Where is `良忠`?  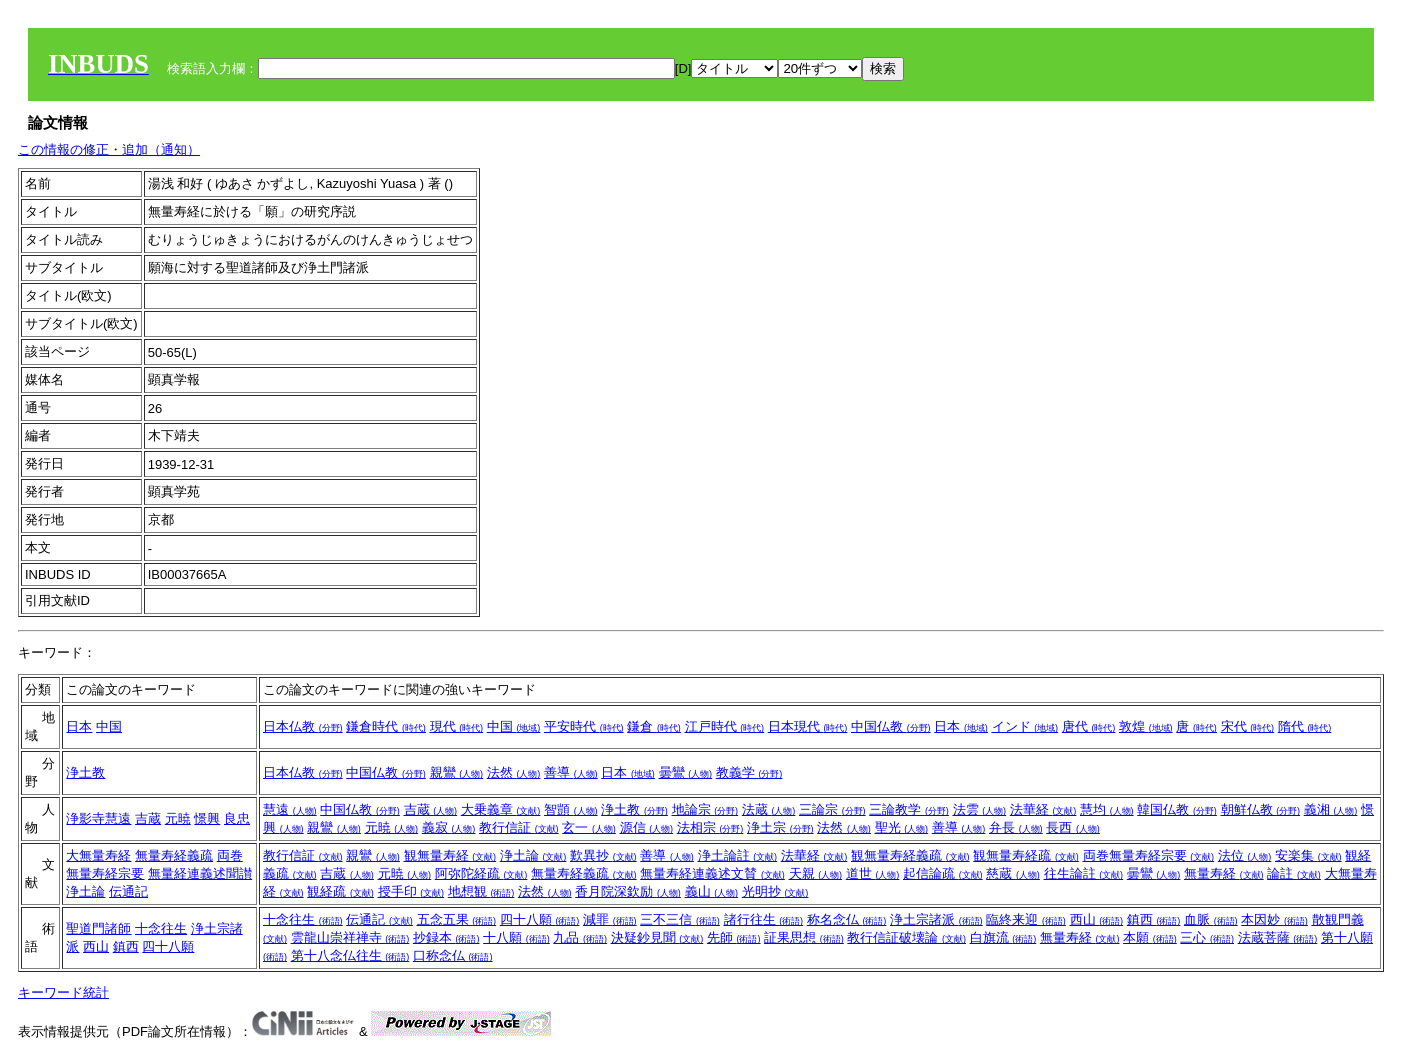
良忠 is located at coordinates (237, 818).